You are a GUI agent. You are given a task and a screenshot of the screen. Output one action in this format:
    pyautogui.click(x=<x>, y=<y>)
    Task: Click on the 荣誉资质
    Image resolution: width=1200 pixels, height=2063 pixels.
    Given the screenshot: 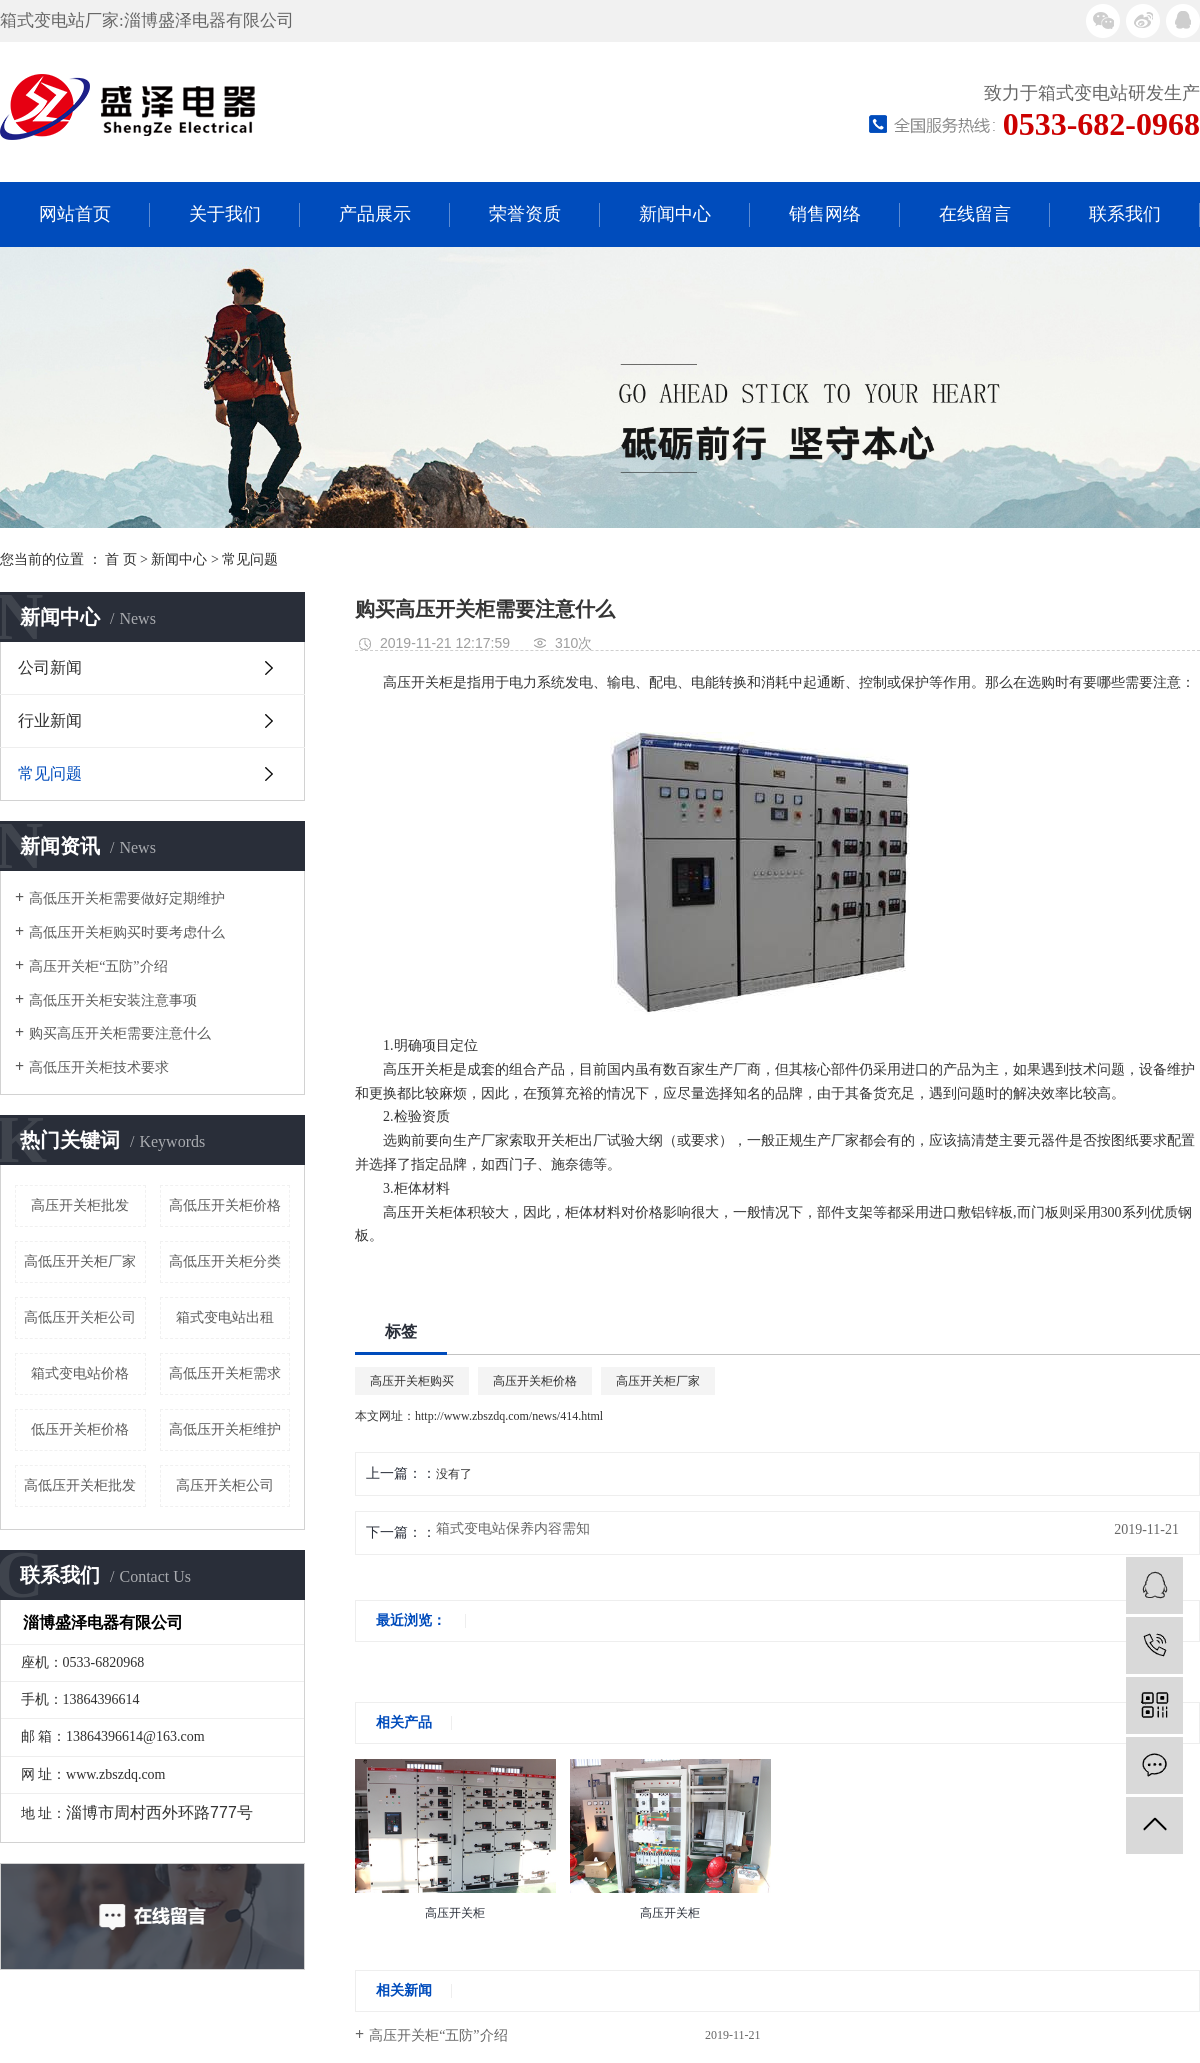 What is the action you would take?
    pyautogui.click(x=525, y=214)
    